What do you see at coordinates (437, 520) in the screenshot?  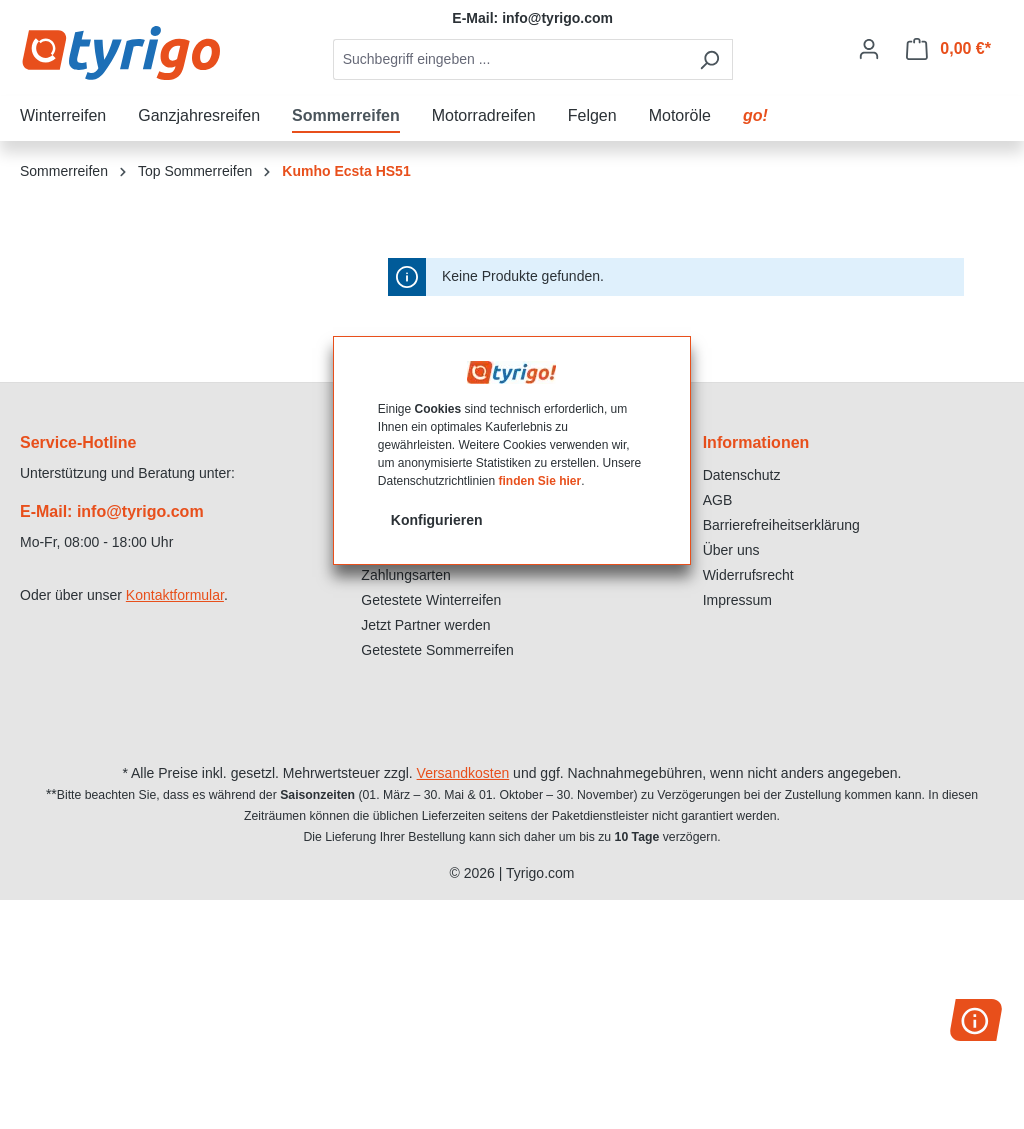 I see `Konfigurieren` at bounding box center [437, 520].